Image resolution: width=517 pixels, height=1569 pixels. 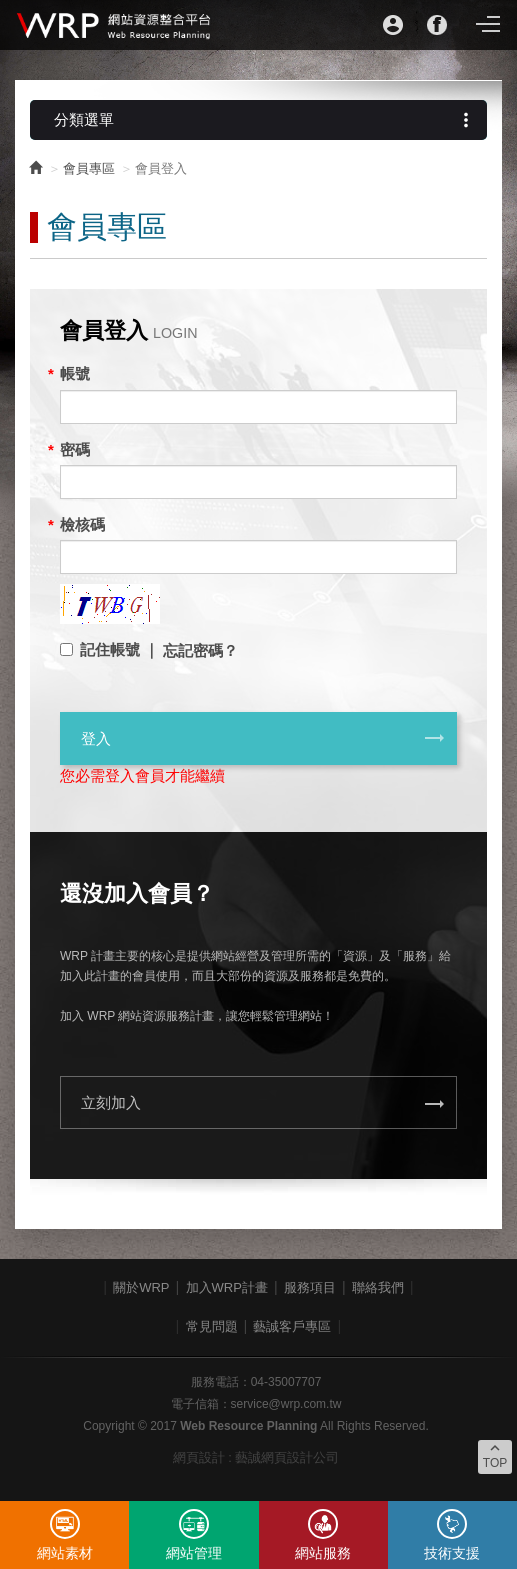 What do you see at coordinates (75, 449) in the screenshot?
I see `密碼` at bounding box center [75, 449].